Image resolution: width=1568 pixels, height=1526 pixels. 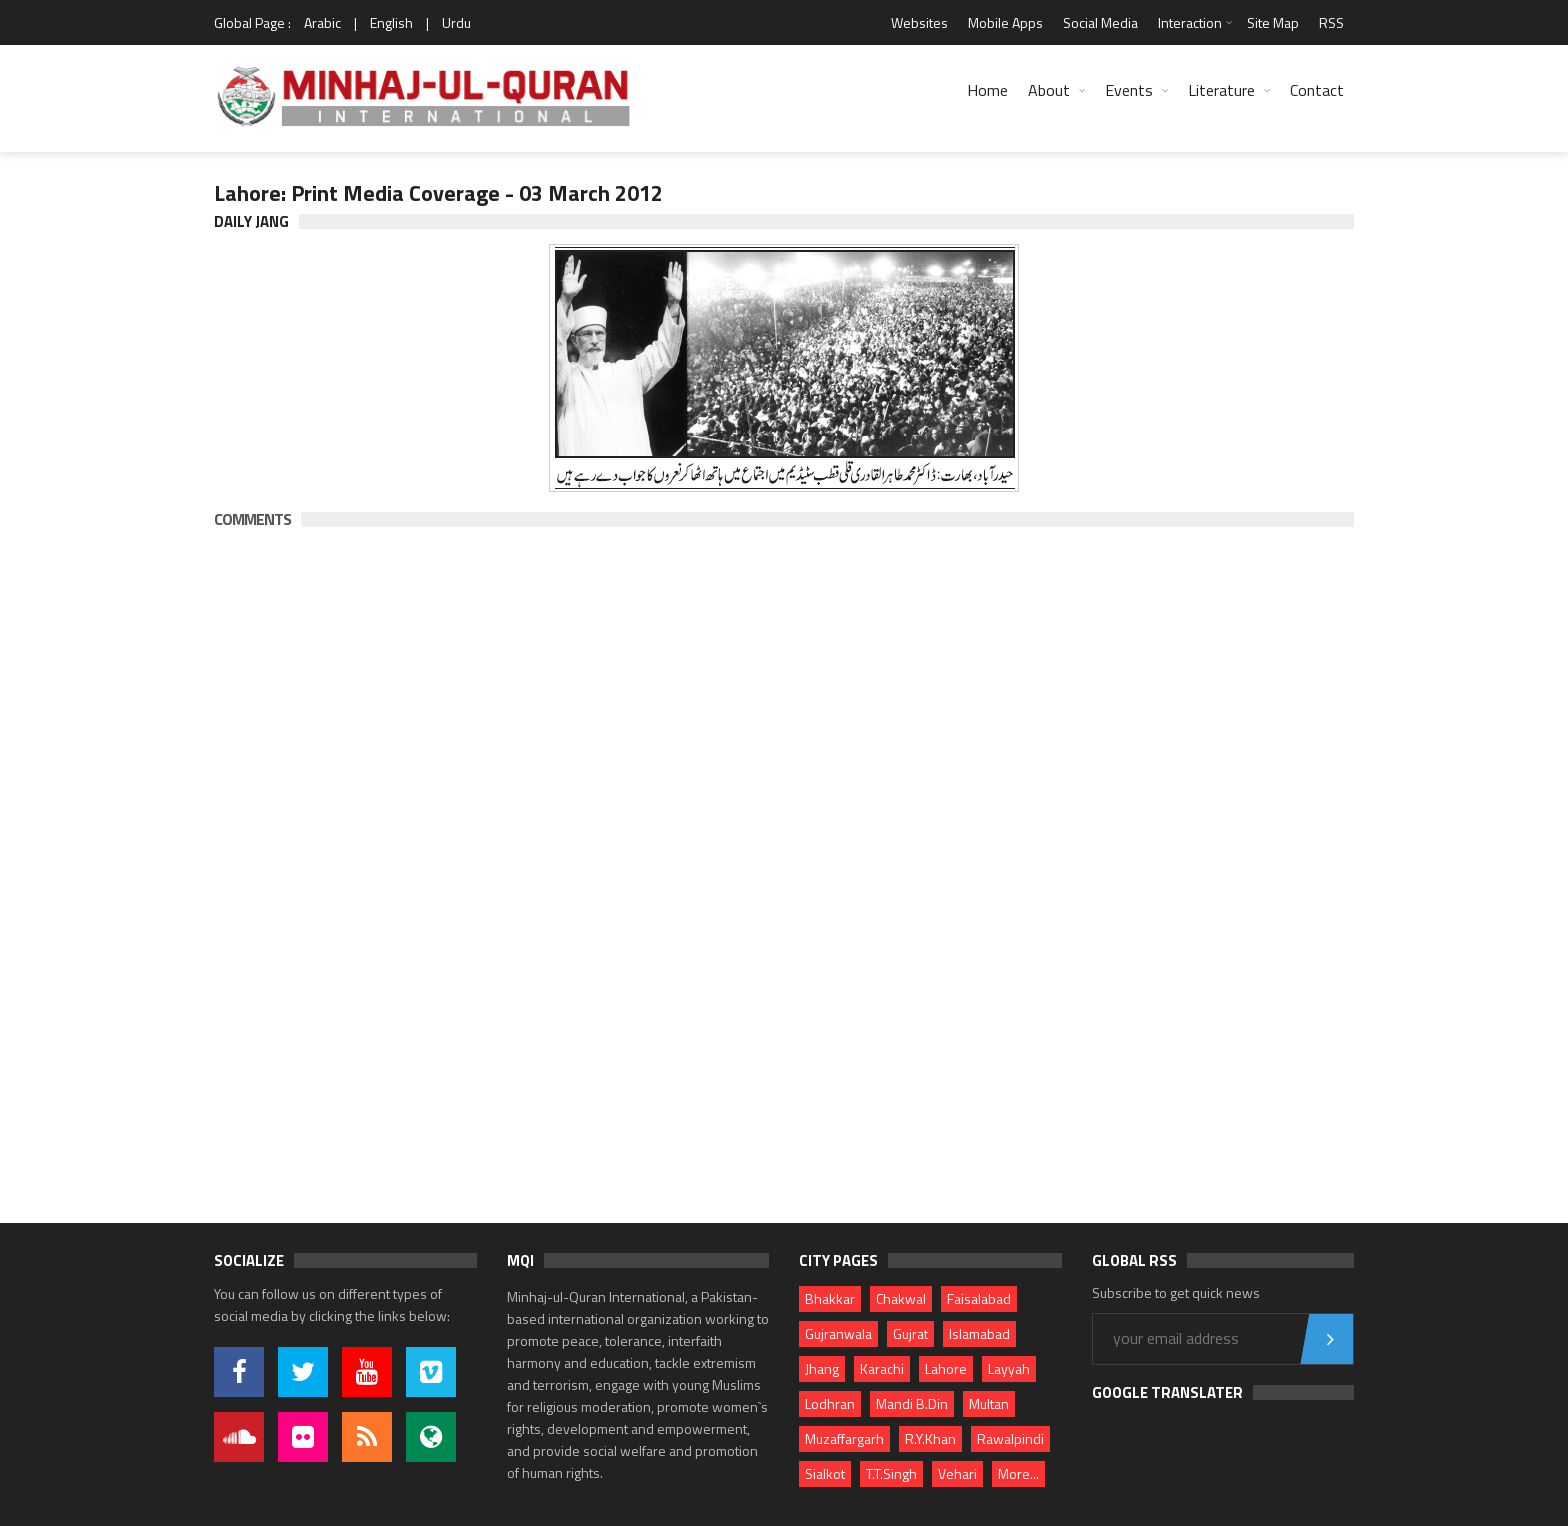 I want to click on Arabic, so click(x=322, y=22).